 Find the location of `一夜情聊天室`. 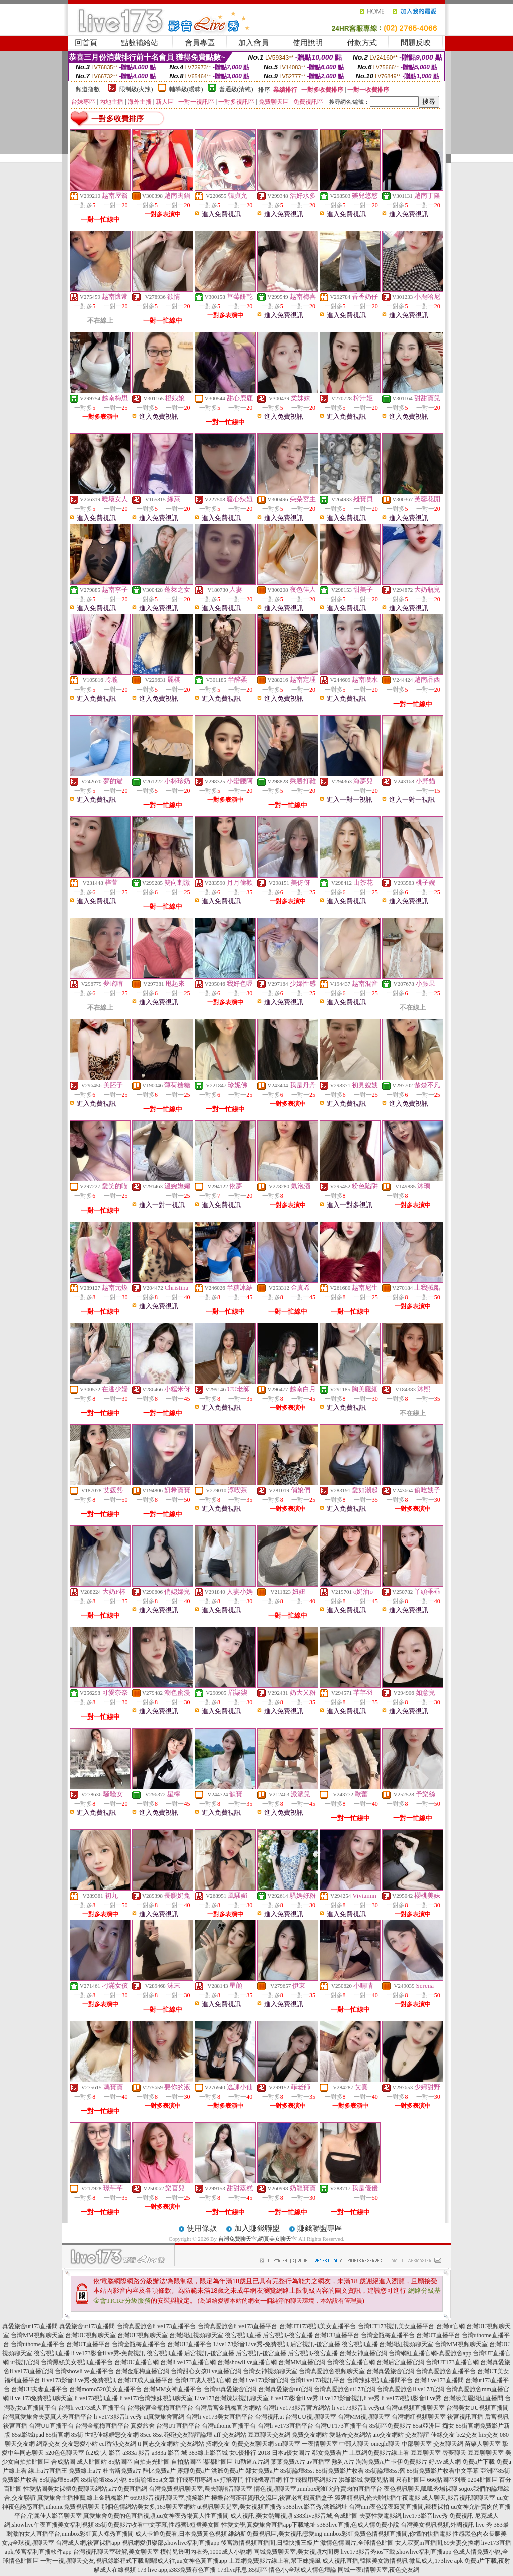

一夜情聊天室 is located at coordinates (320, 2443).